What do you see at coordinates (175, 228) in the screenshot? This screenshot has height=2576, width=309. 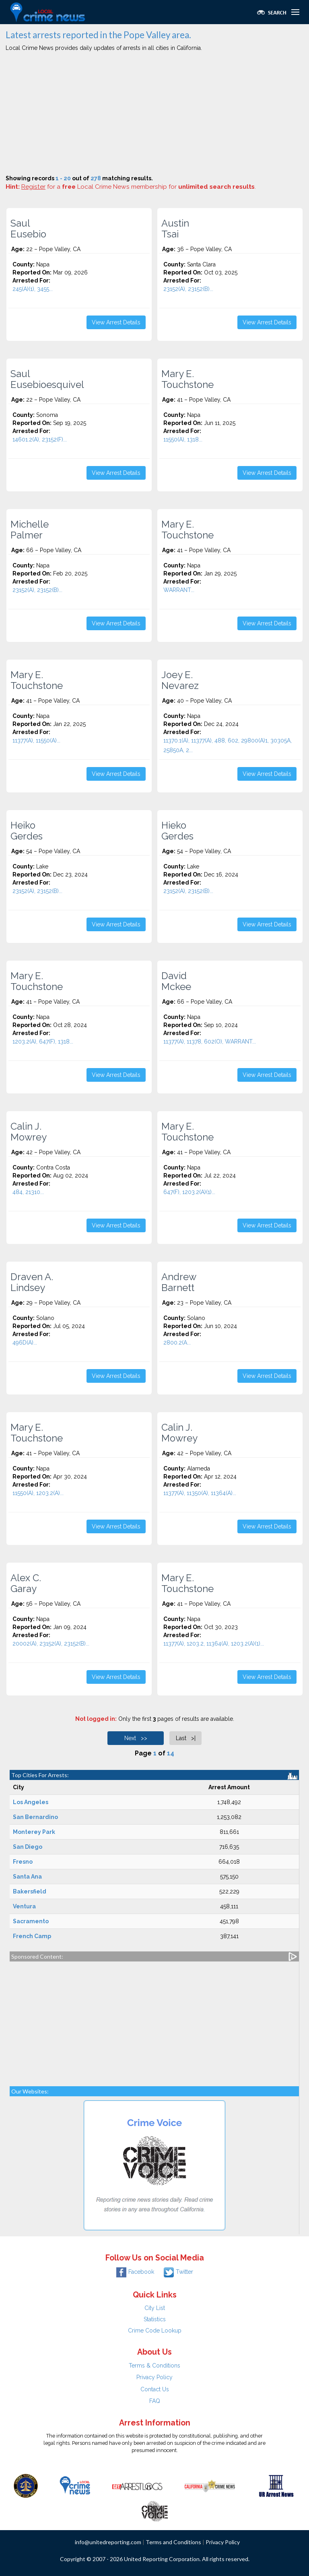 I see `Austin Tsai` at bounding box center [175, 228].